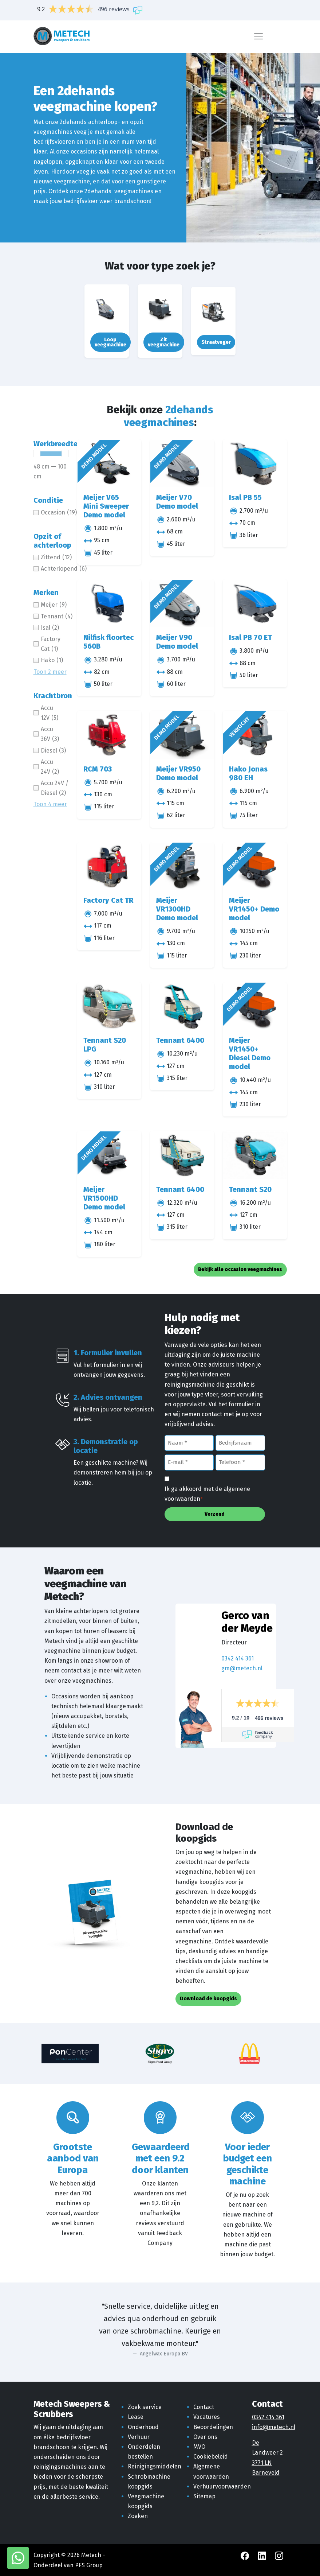 The height and width of the screenshot is (2576, 320). What do you see at coordinates (182, 604) in the screenshot?
I see `[Meijer V90 Demo model]` at bounding box center [182, 604].